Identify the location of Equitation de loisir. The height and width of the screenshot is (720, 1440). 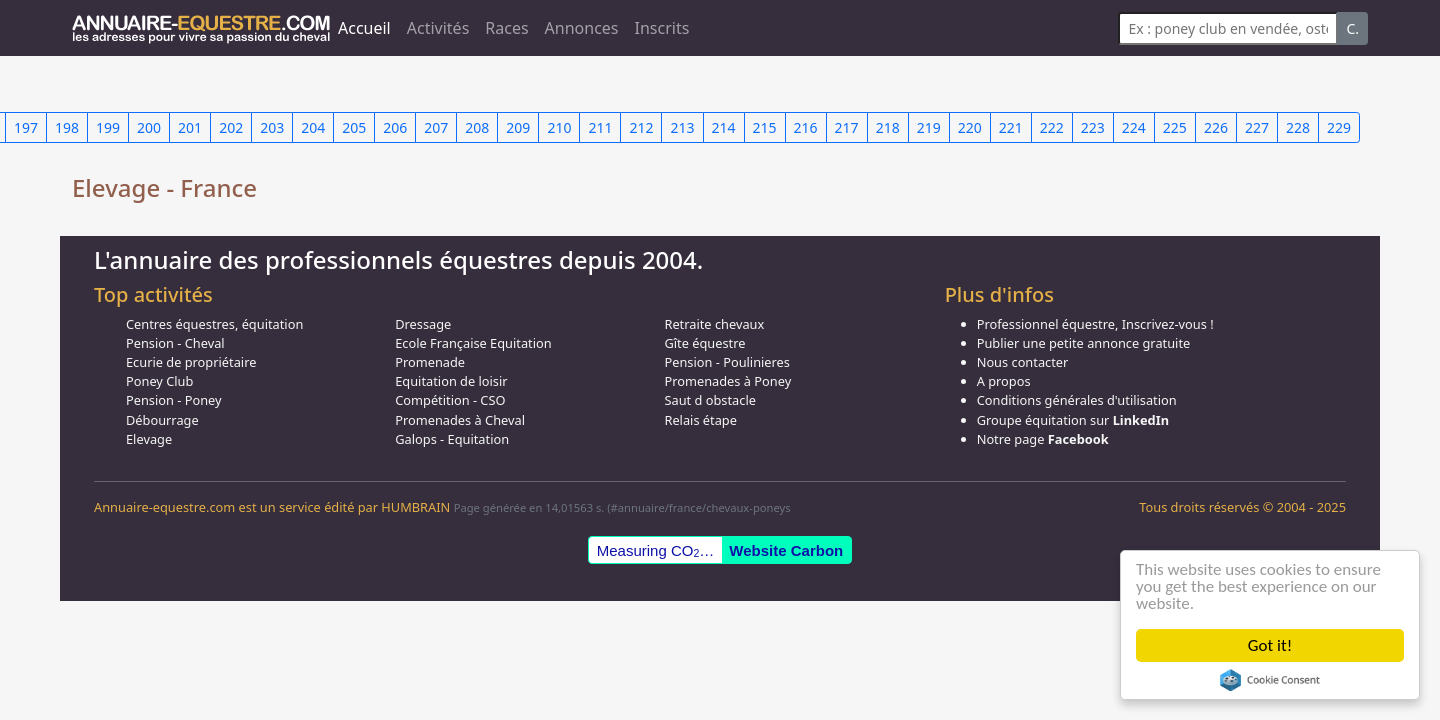
(451, 381).